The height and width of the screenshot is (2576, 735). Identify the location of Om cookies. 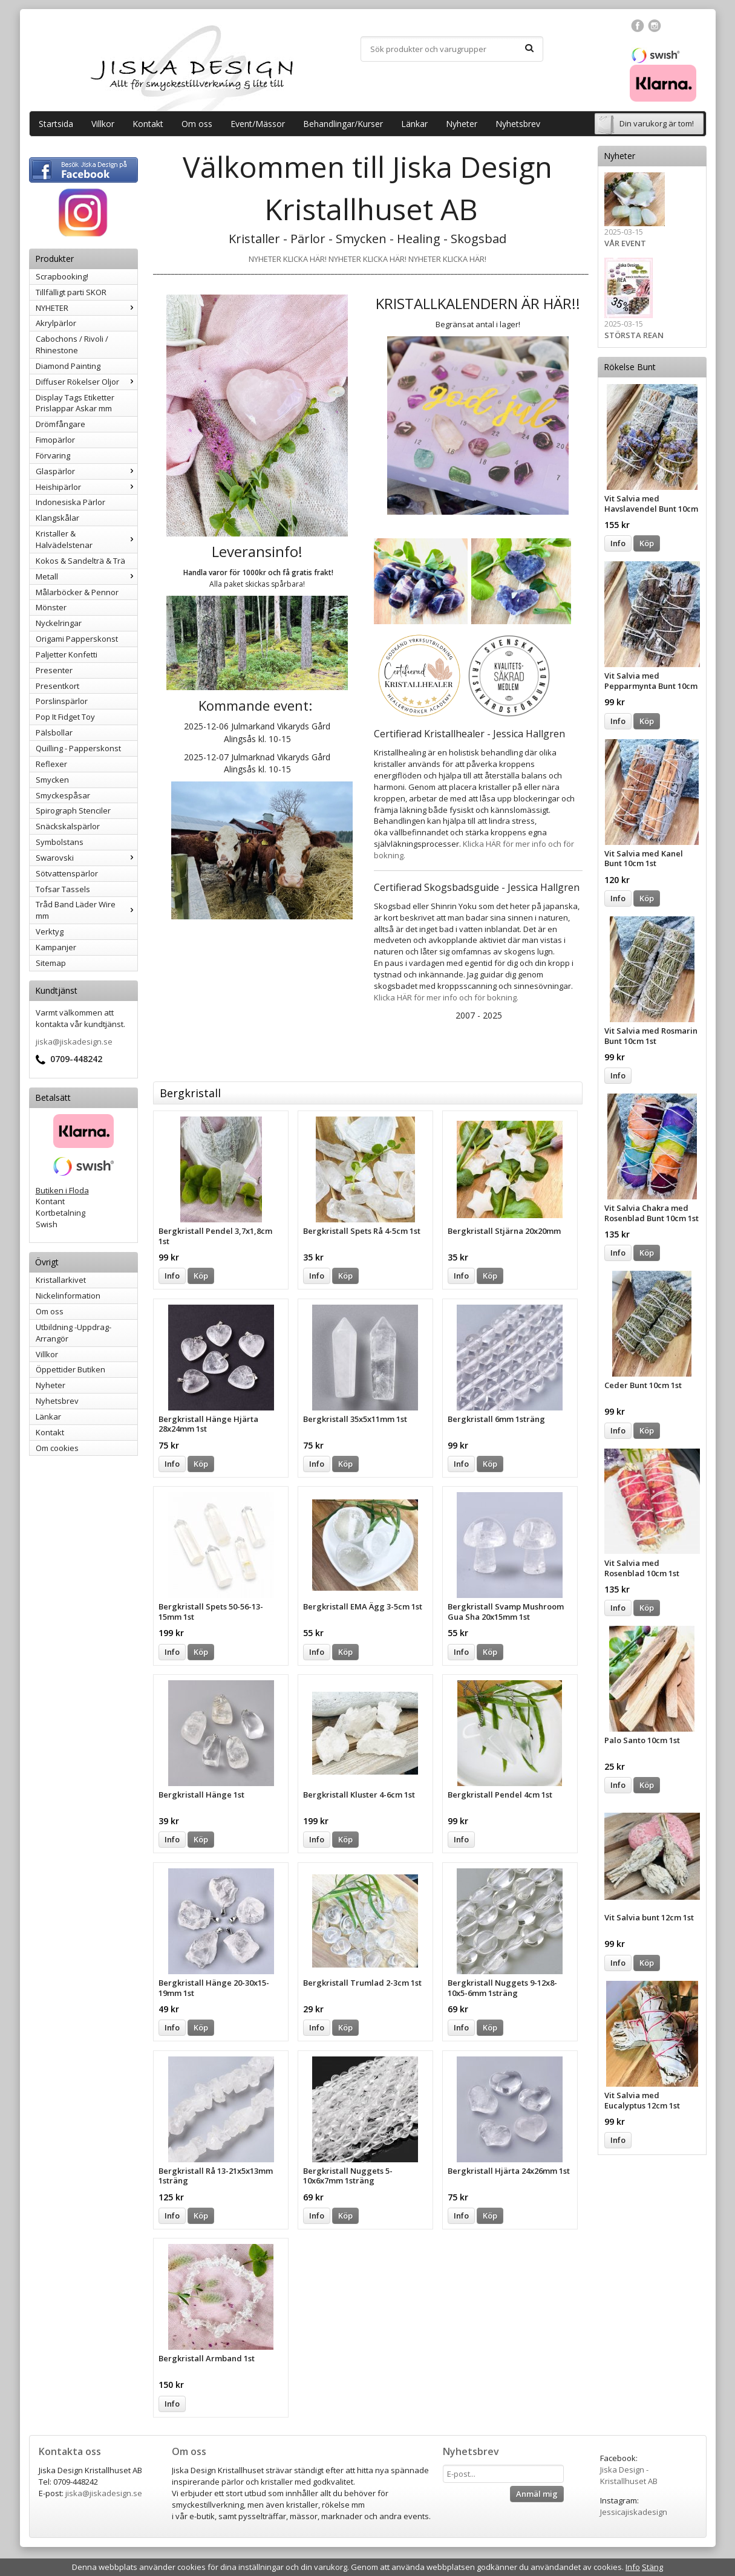
(57, 1448).